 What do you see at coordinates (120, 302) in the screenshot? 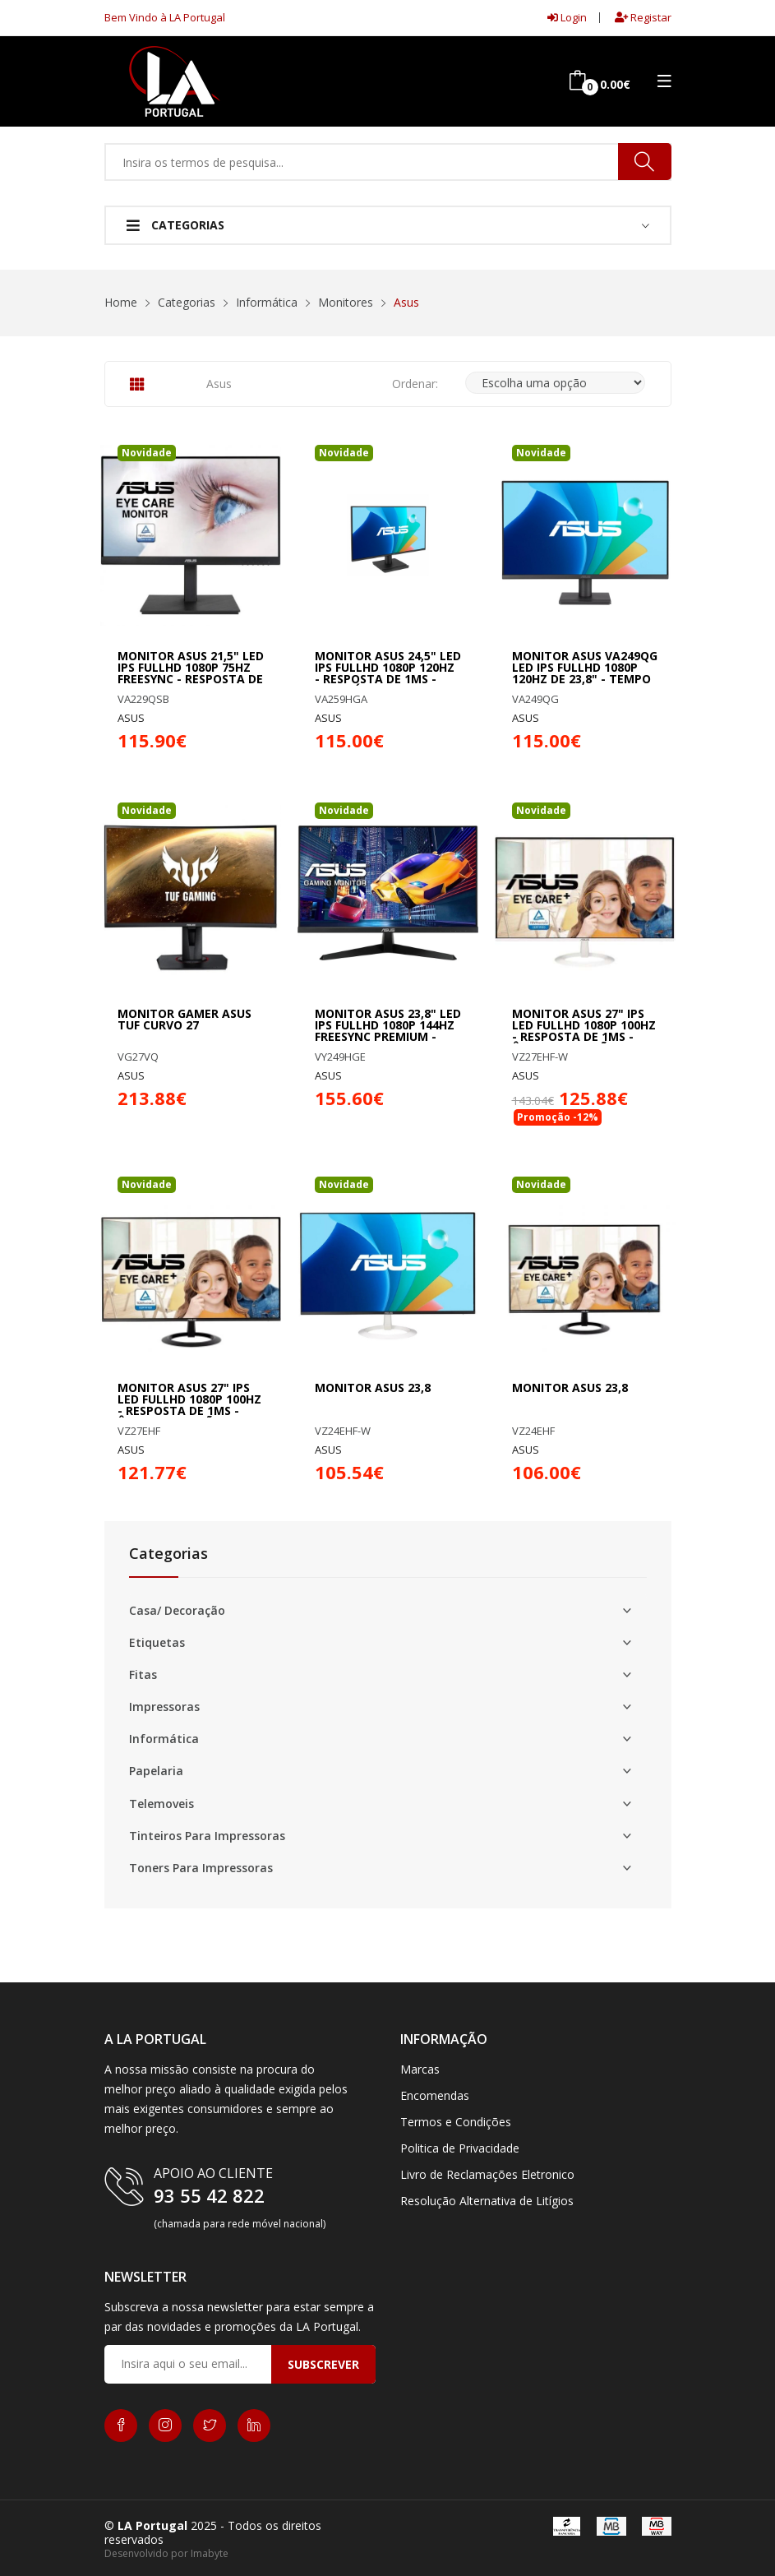
I see `Home` at bounding box center [120, 302].